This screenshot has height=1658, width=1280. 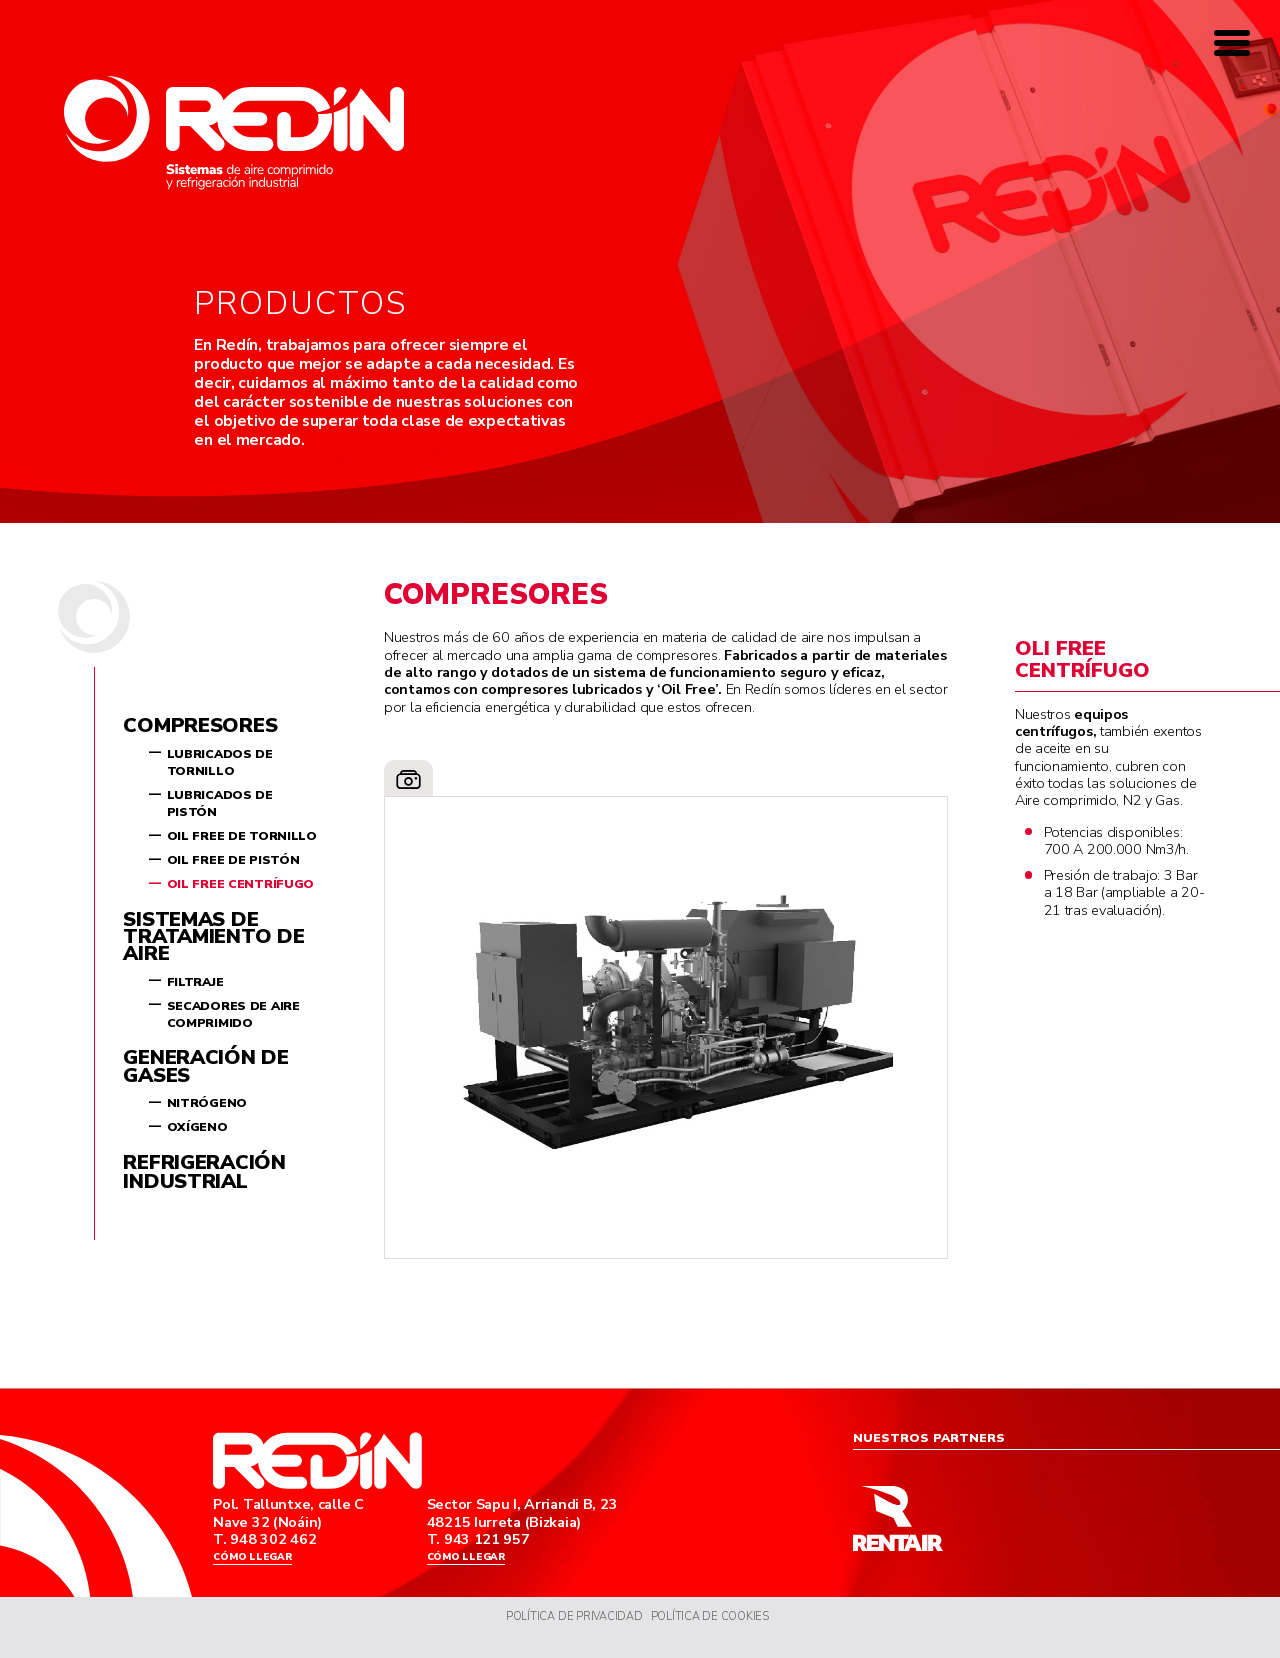 What do you see at coordinates (200, 725) in the screenshot?
I see `Compresores` at bounding box center [200, 725].